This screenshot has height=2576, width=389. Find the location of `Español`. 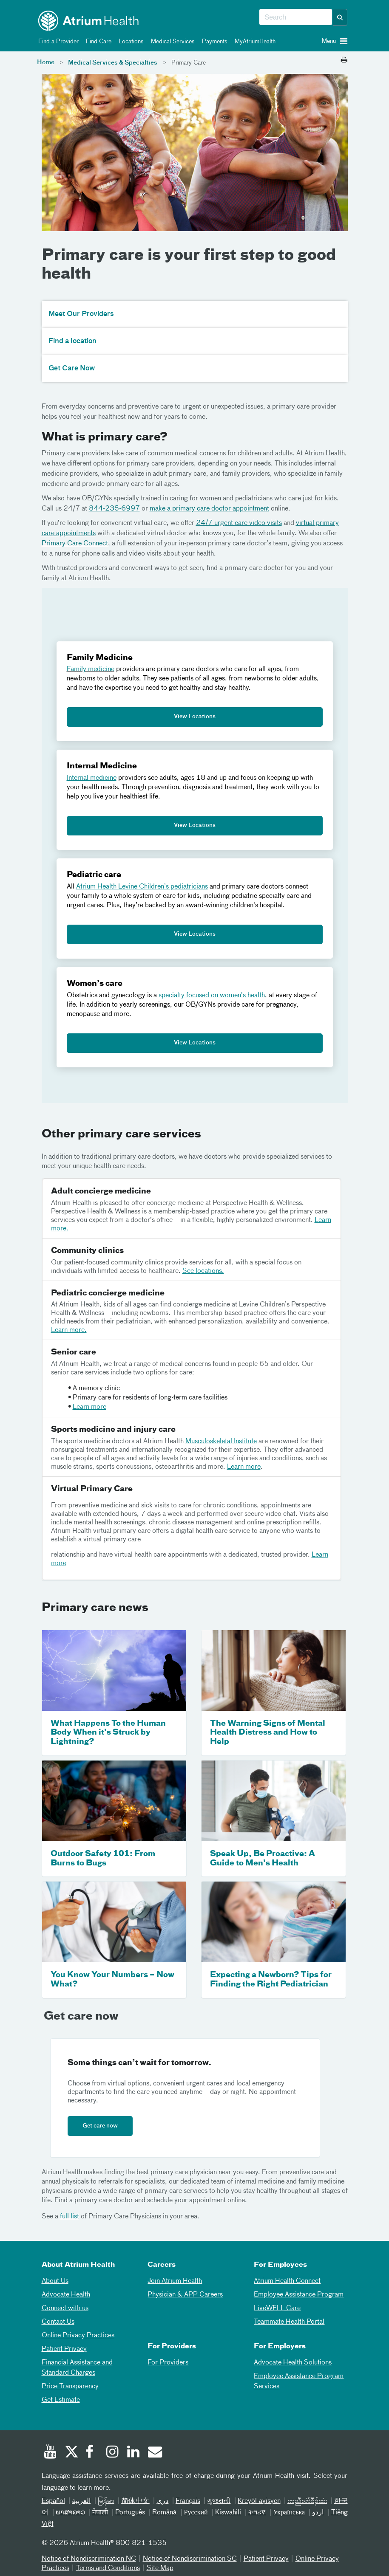

Español is located at coordinates (53, 2501).